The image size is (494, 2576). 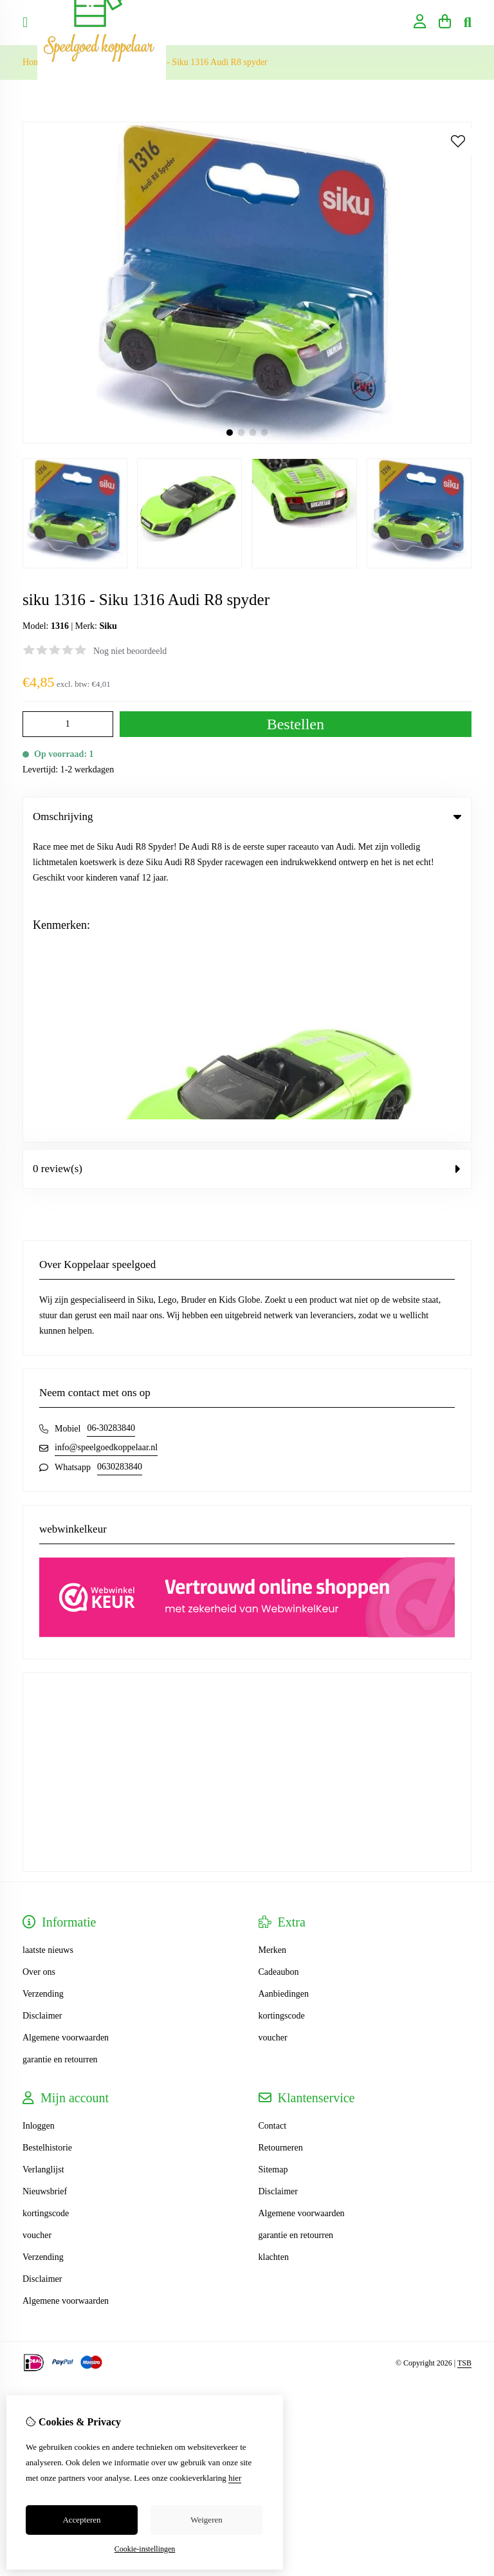 What do you see at coordinates (198, 62) in the screenshot?
I see `siku 1316 - Siku 1316 Audi R8 spyder` at bounding box center [198, 62].